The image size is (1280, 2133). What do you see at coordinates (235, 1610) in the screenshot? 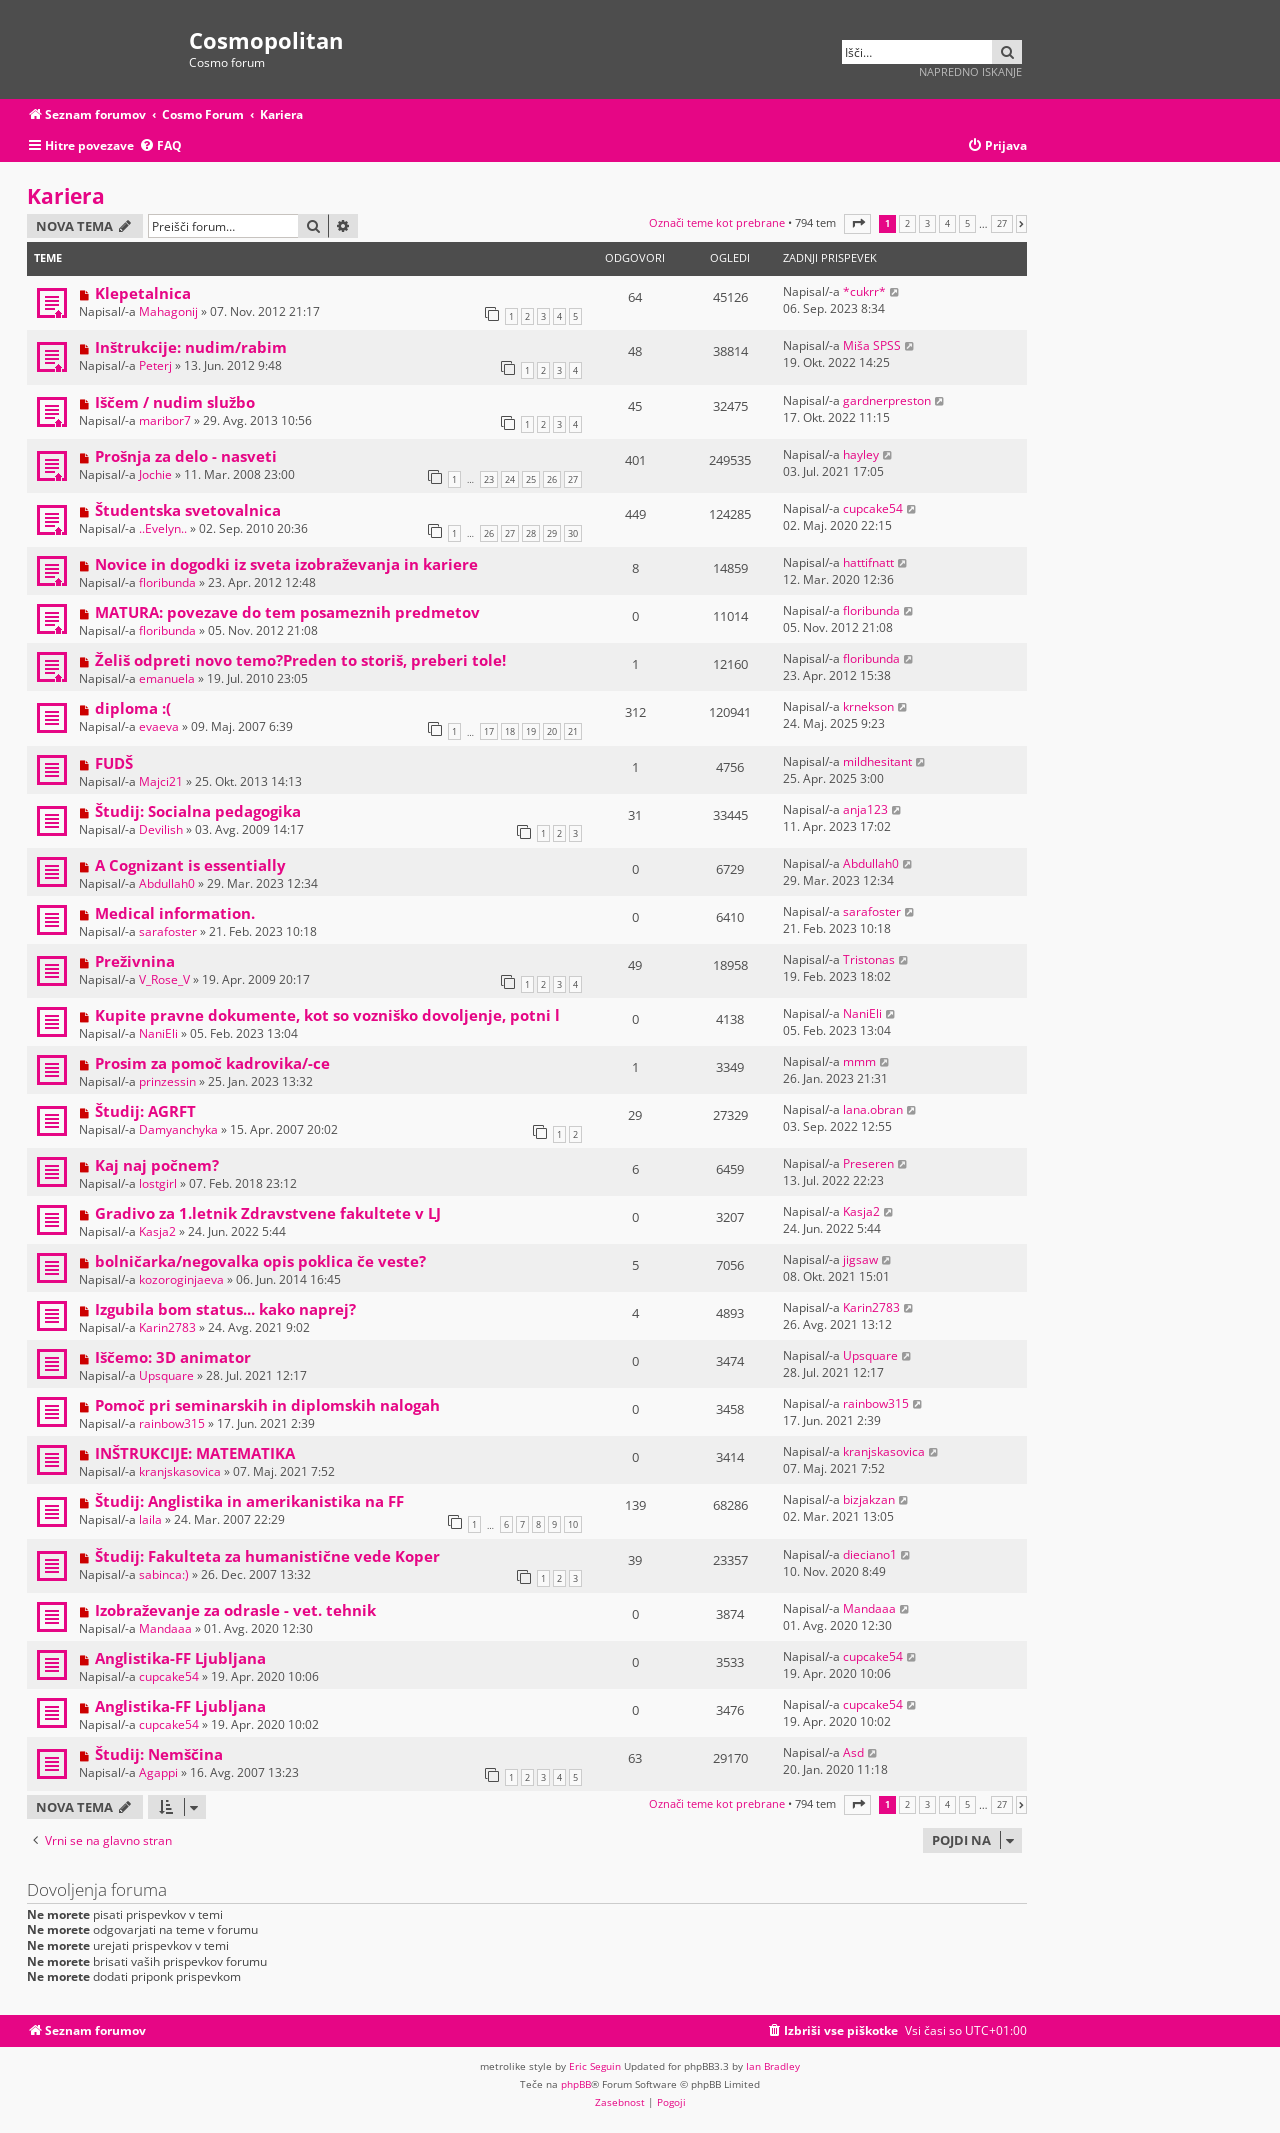
I see `Izobraževanje za odrasle - vet. tehnik` at bounding box center [235, 1610].